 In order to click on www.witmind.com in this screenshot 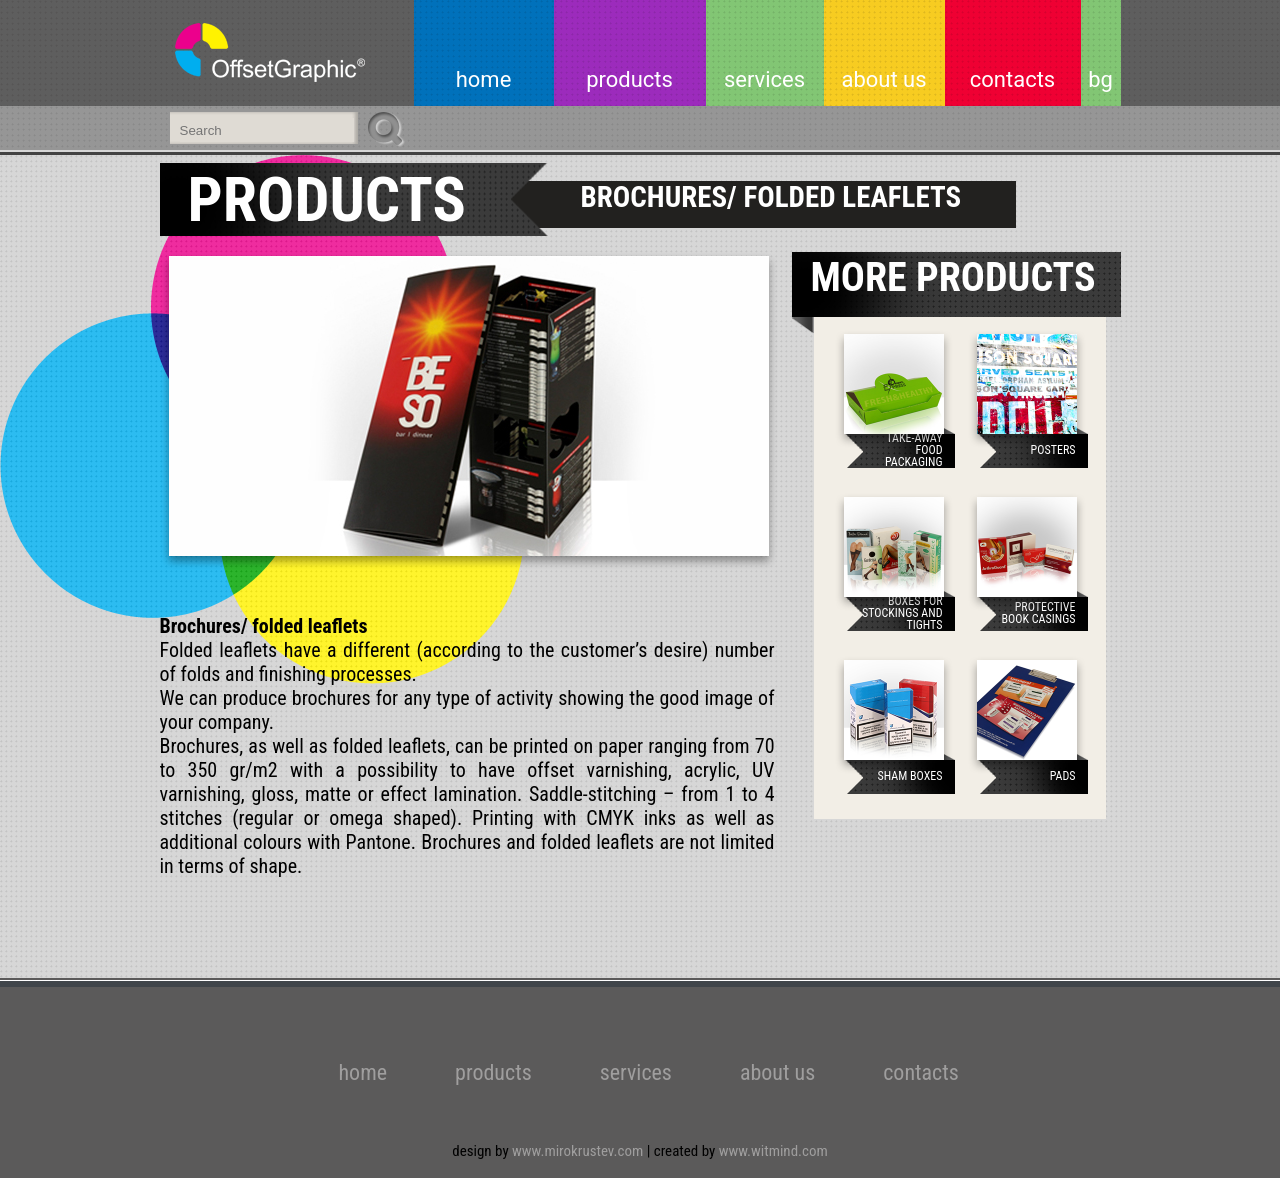, I will do `click(773, 1151)`.